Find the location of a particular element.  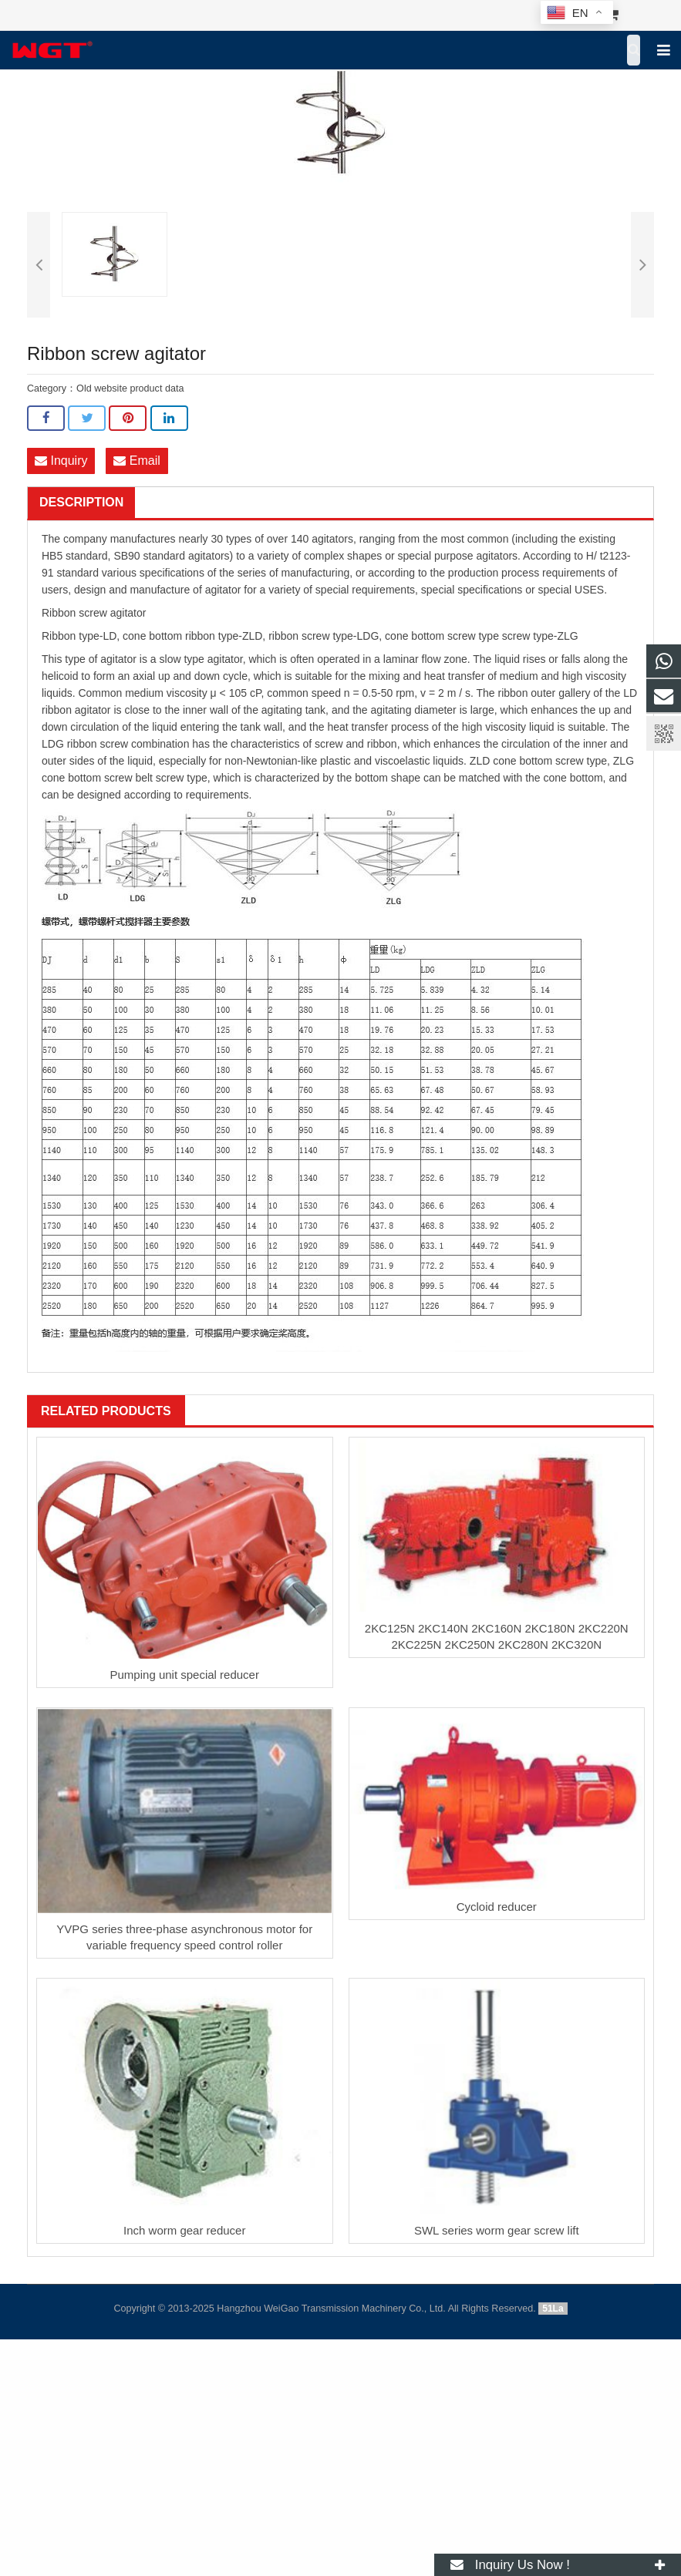

Cycloid reducer is located at coordinates (497, 1906).